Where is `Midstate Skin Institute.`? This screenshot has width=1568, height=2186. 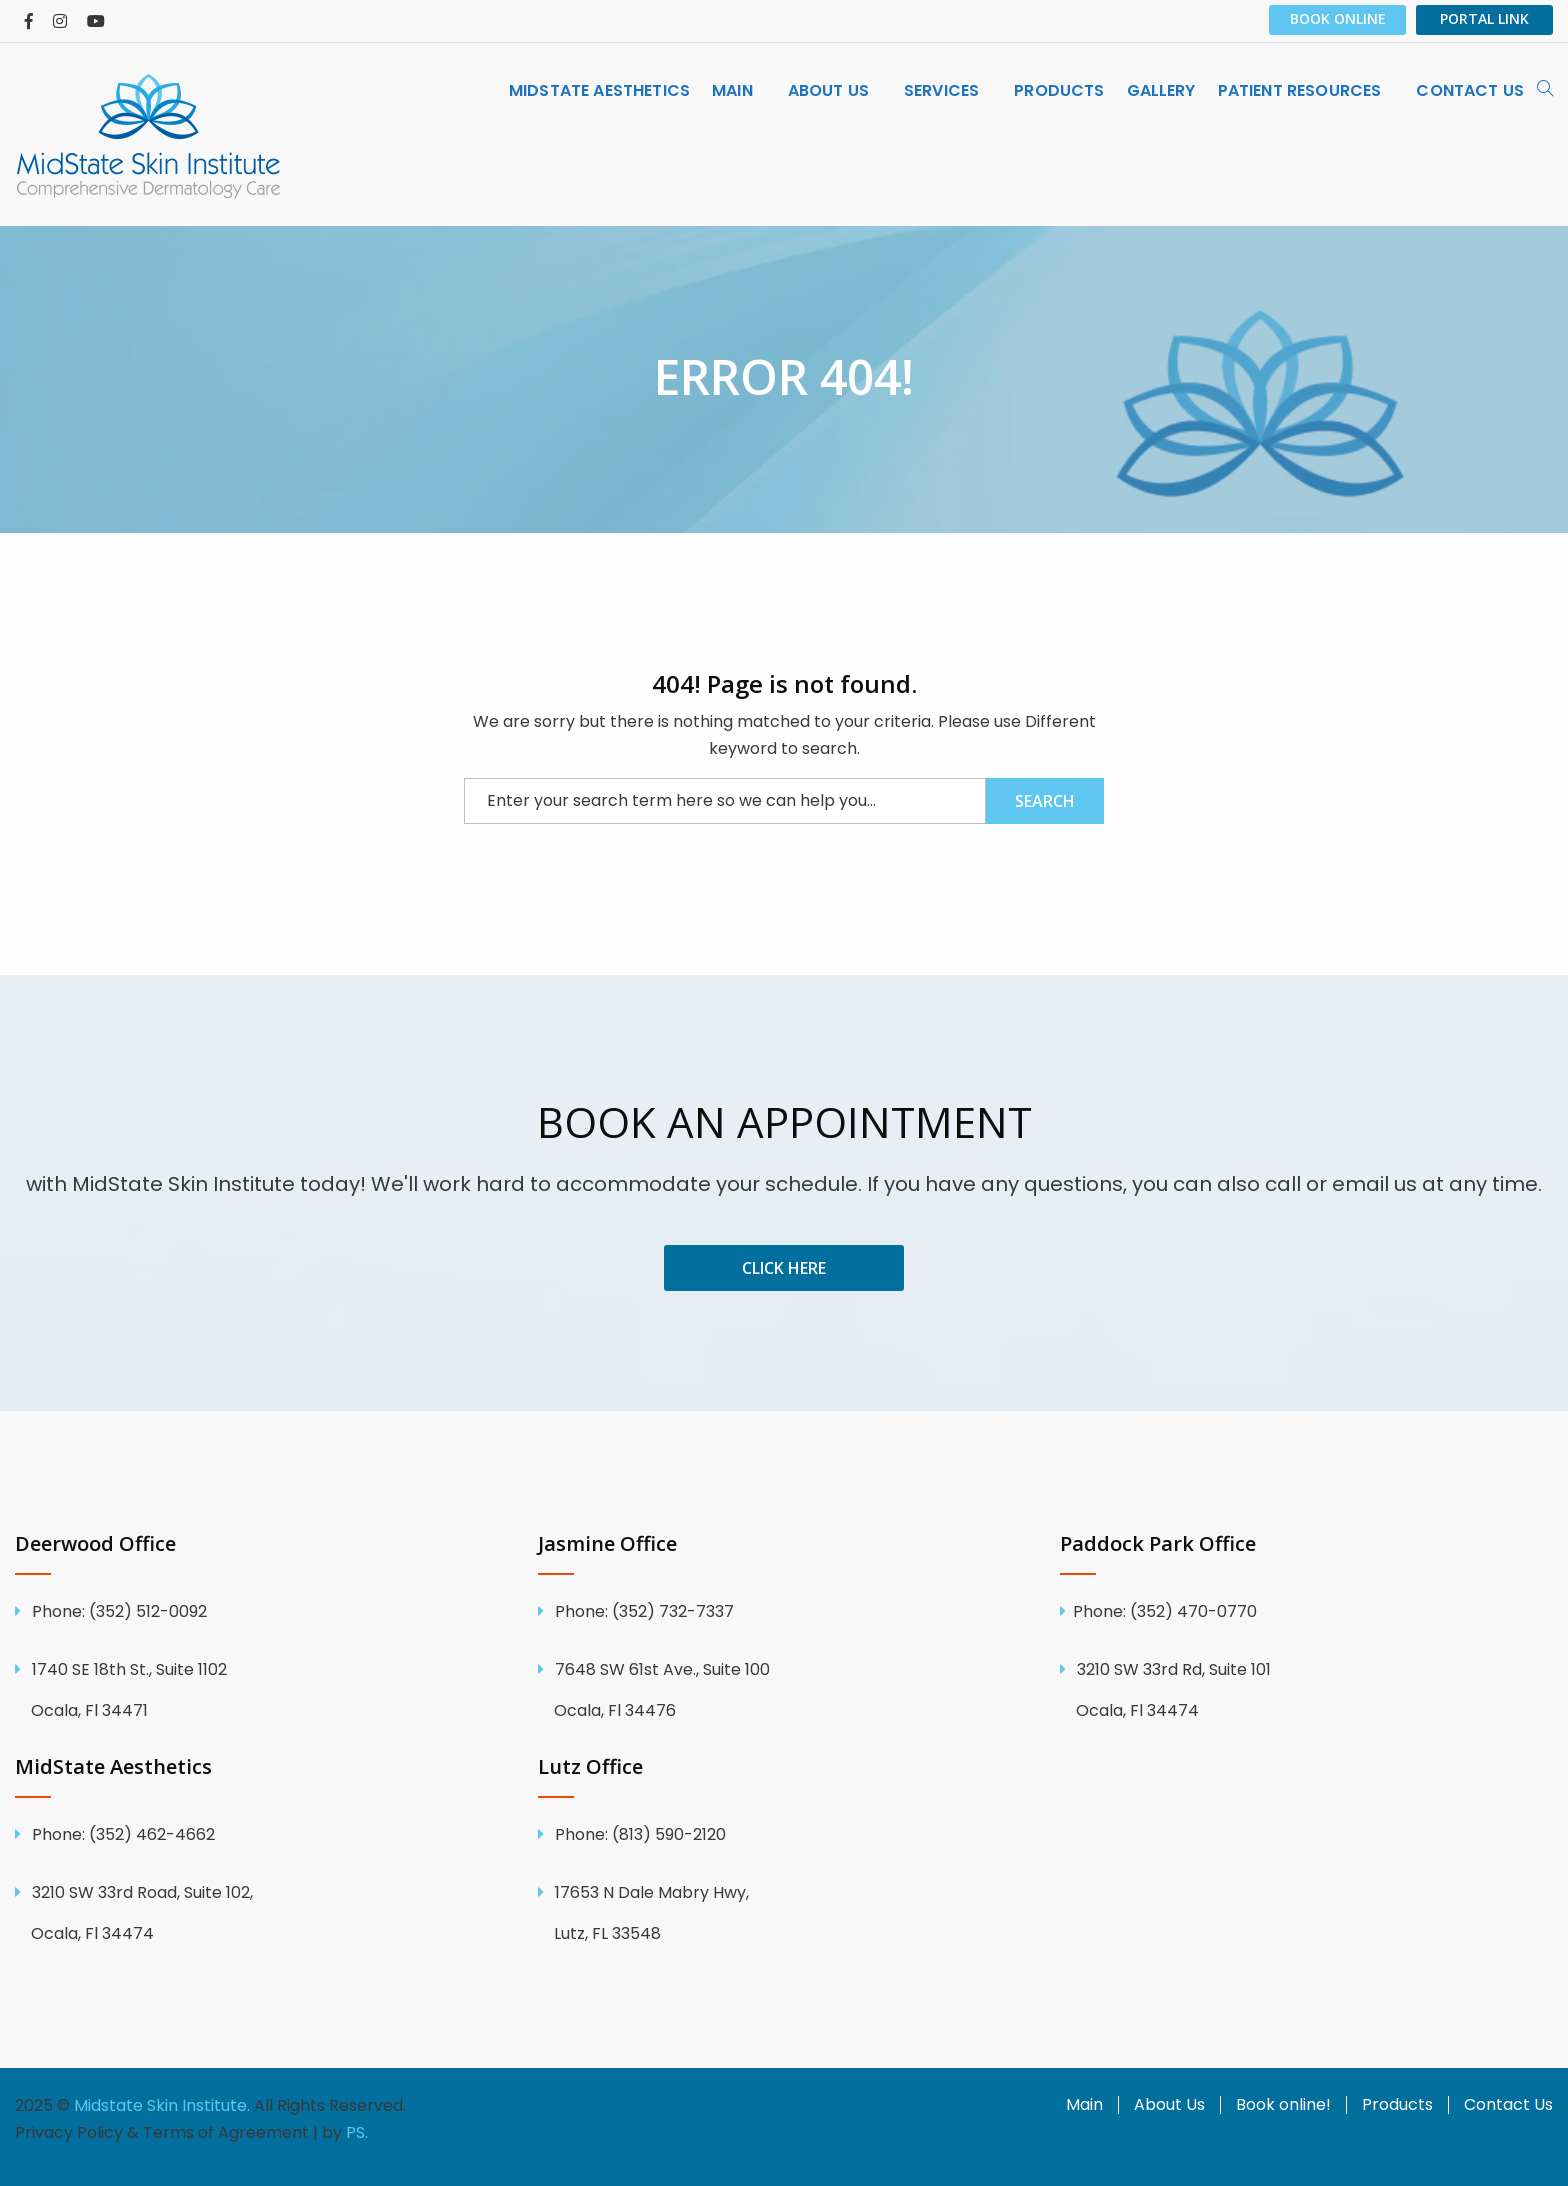
Midstate Skin Institute. is located at coordinates (162, 2105).